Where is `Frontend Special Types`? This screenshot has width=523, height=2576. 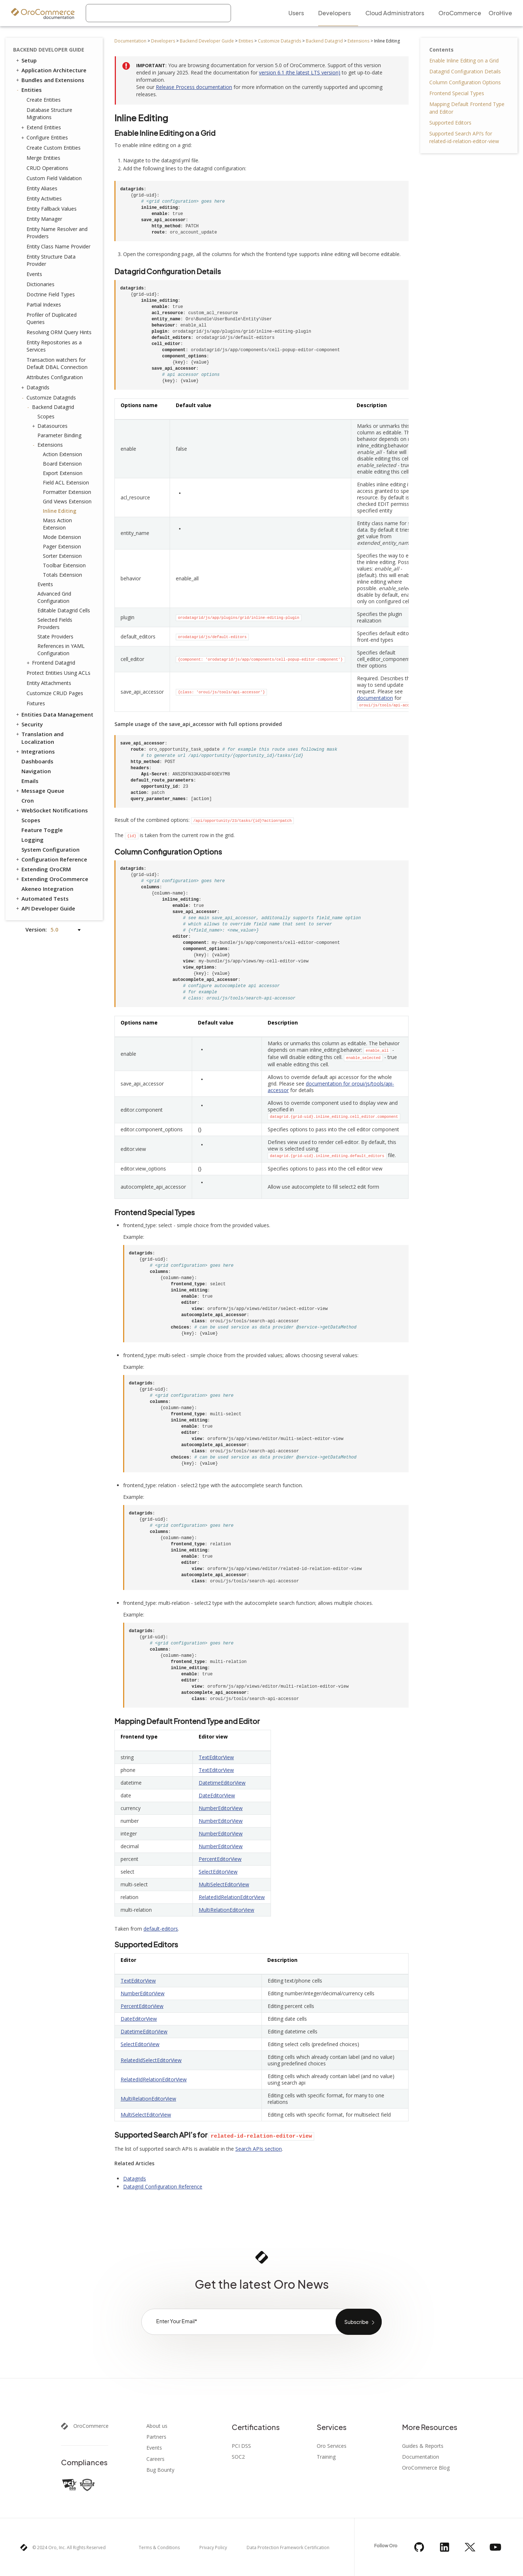 Frontend Special Types is located at coordinates (456, 93).